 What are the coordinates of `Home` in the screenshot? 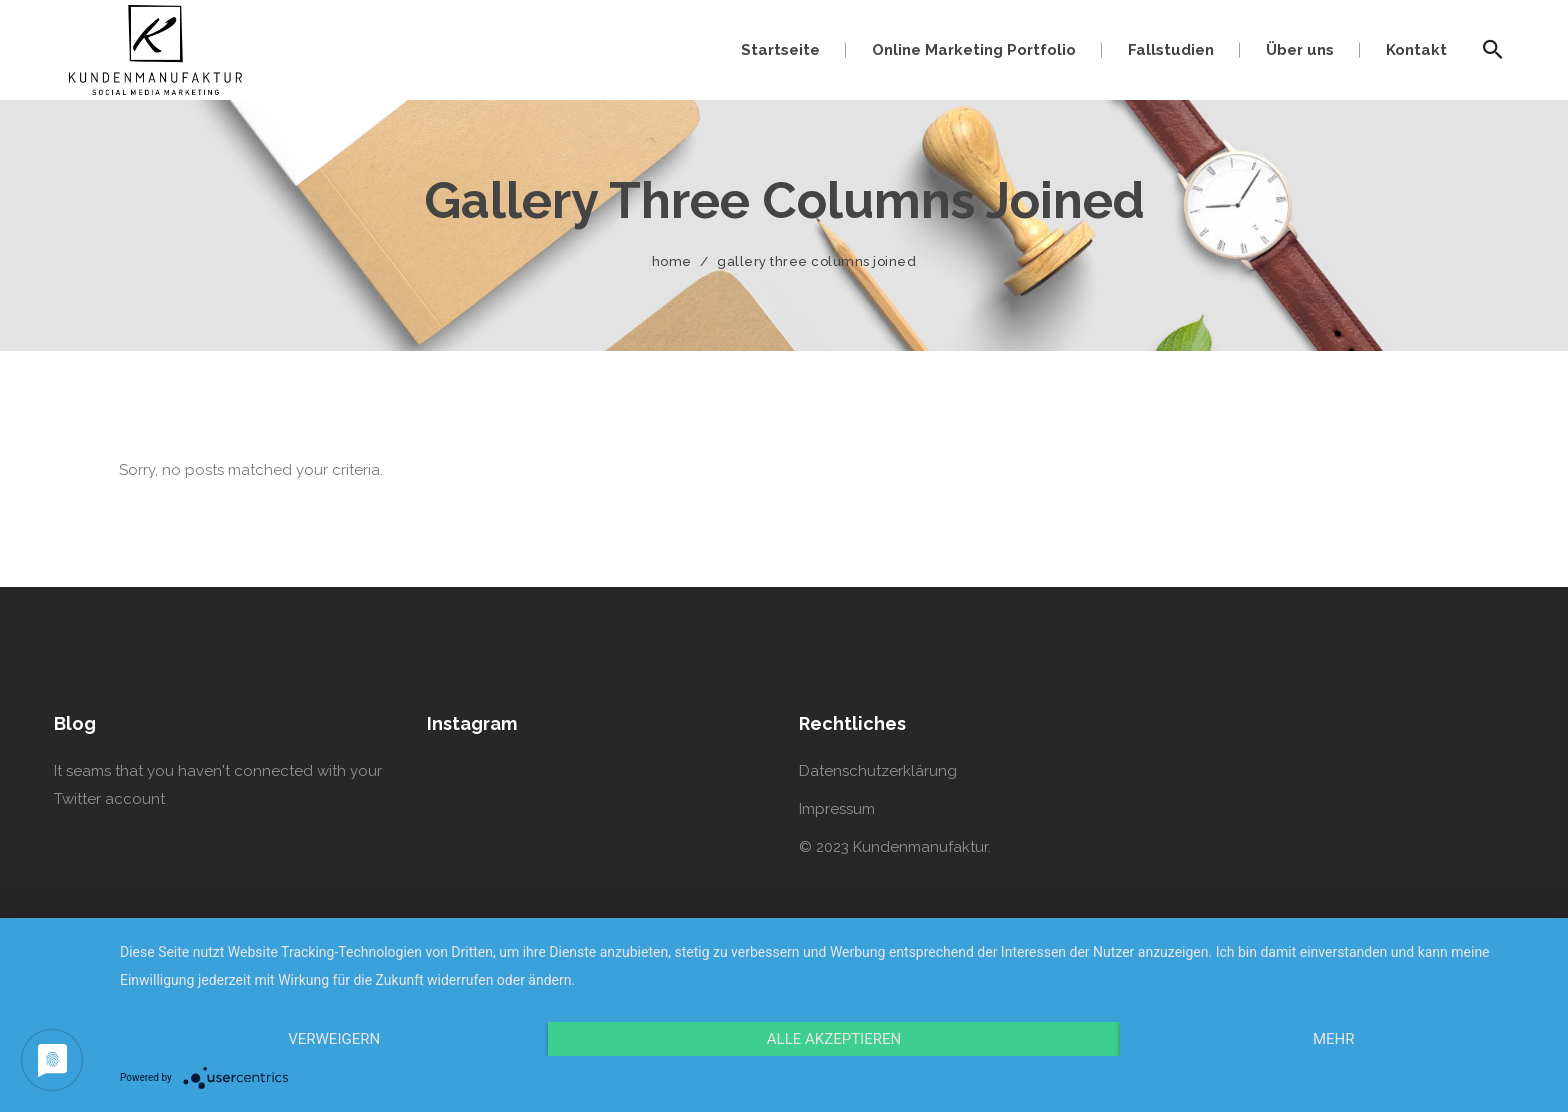 It's located at (672, 261).